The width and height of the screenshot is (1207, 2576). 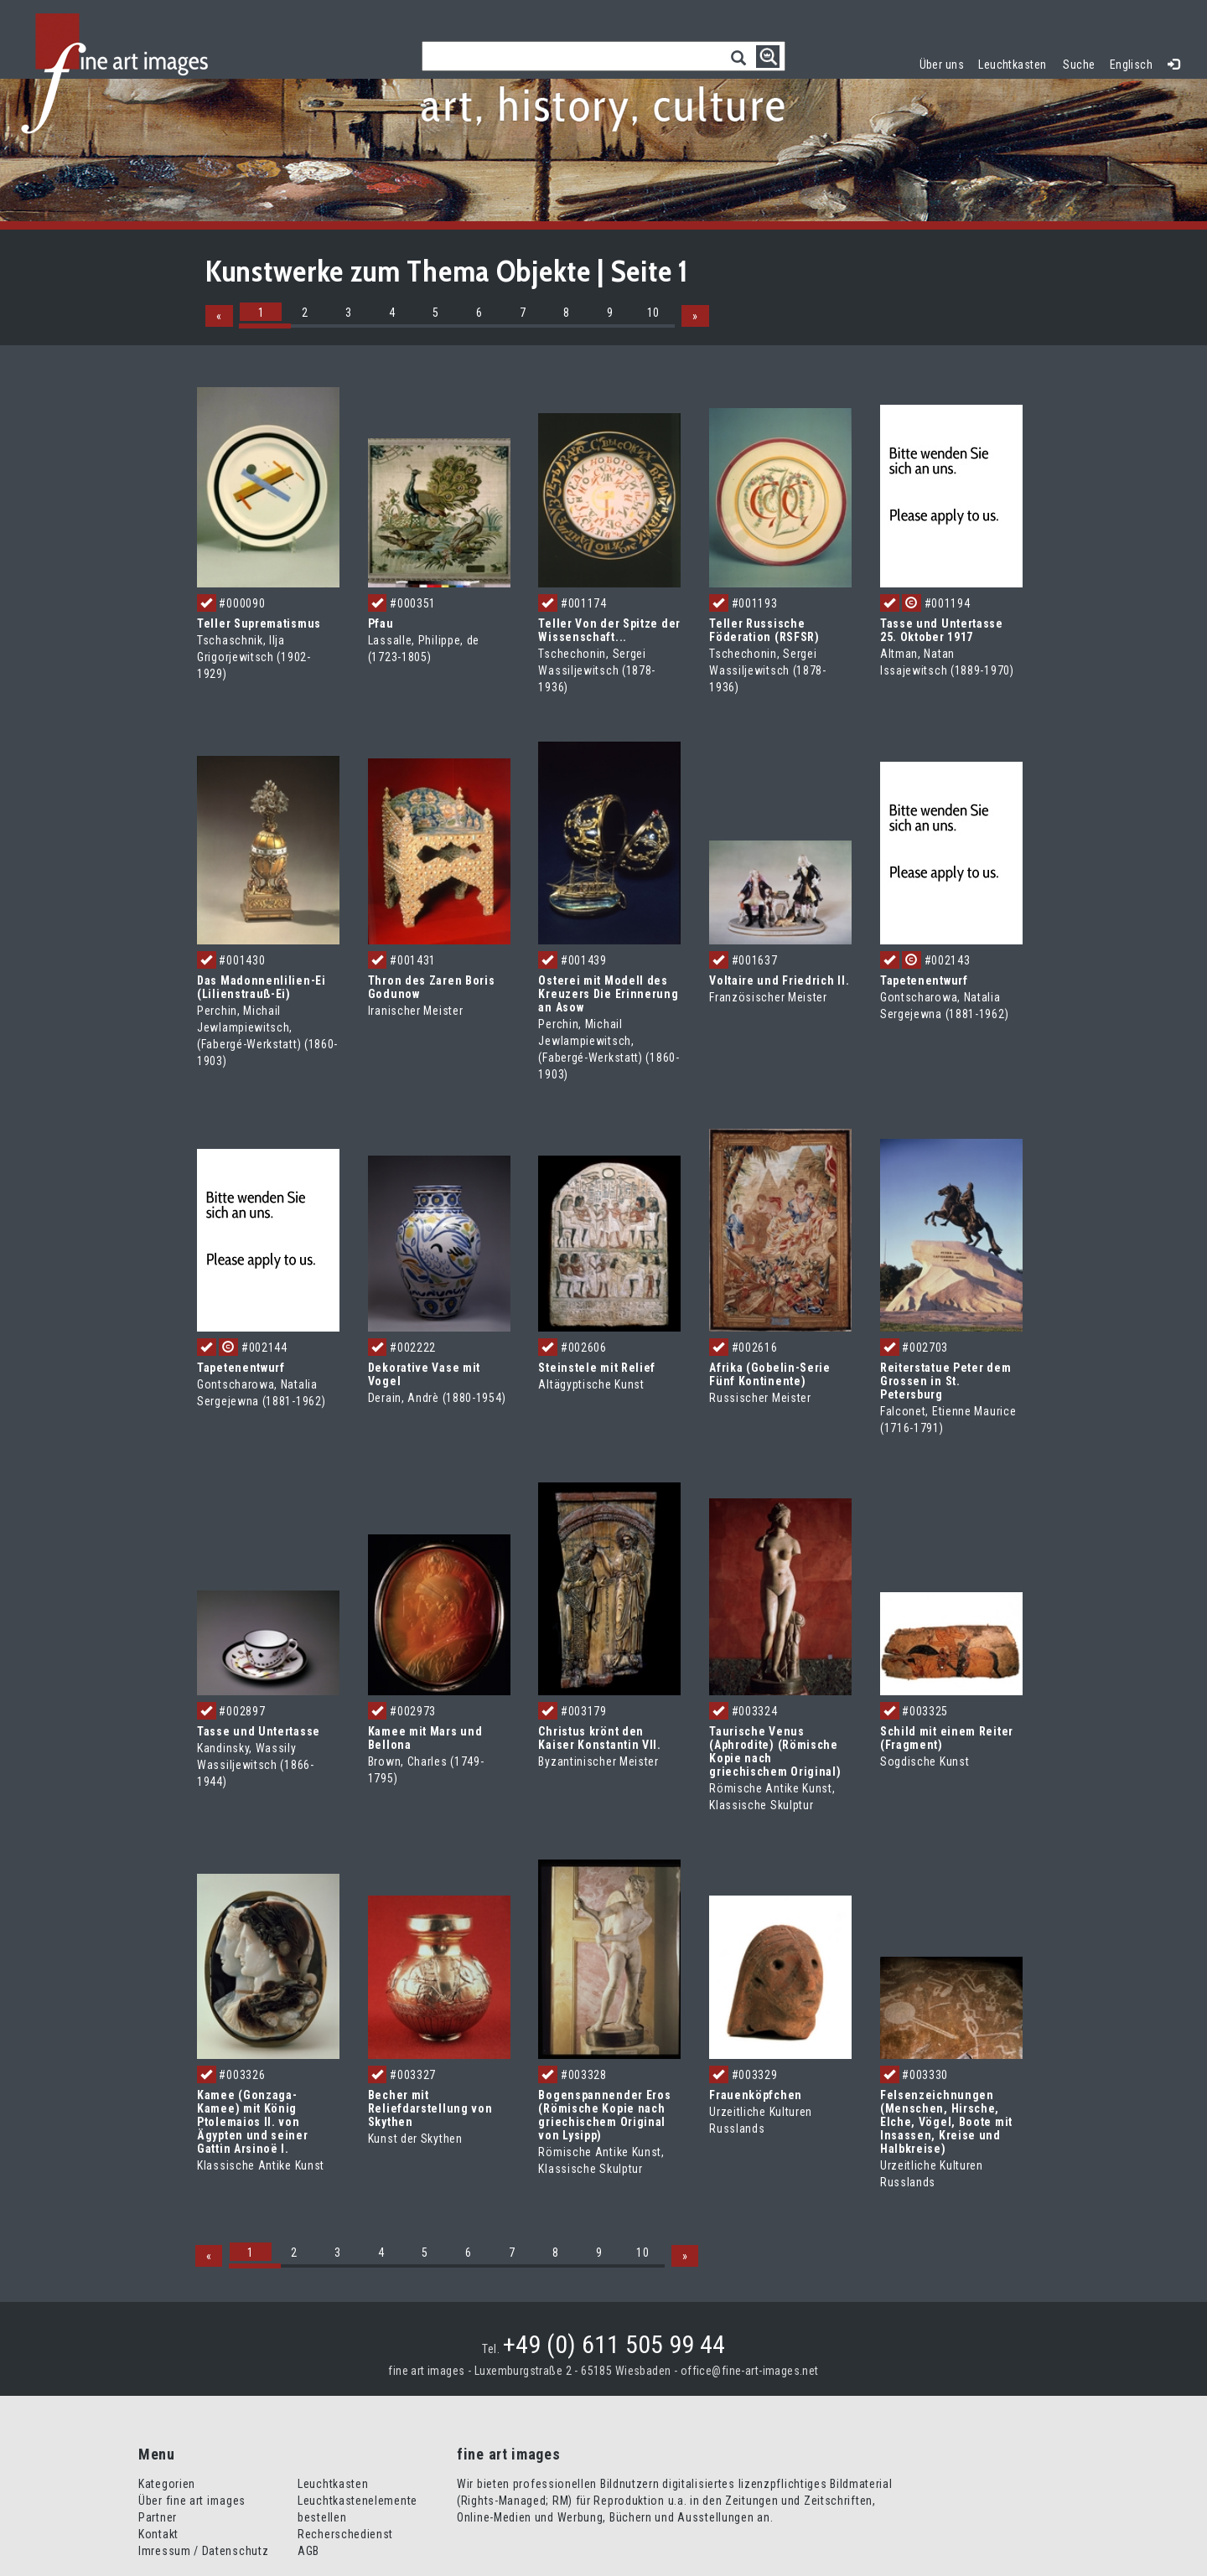 What do you see at coordinates (1131, 64) in the screenshot?
I see `Englisch` at bounding box center [1131, 64].